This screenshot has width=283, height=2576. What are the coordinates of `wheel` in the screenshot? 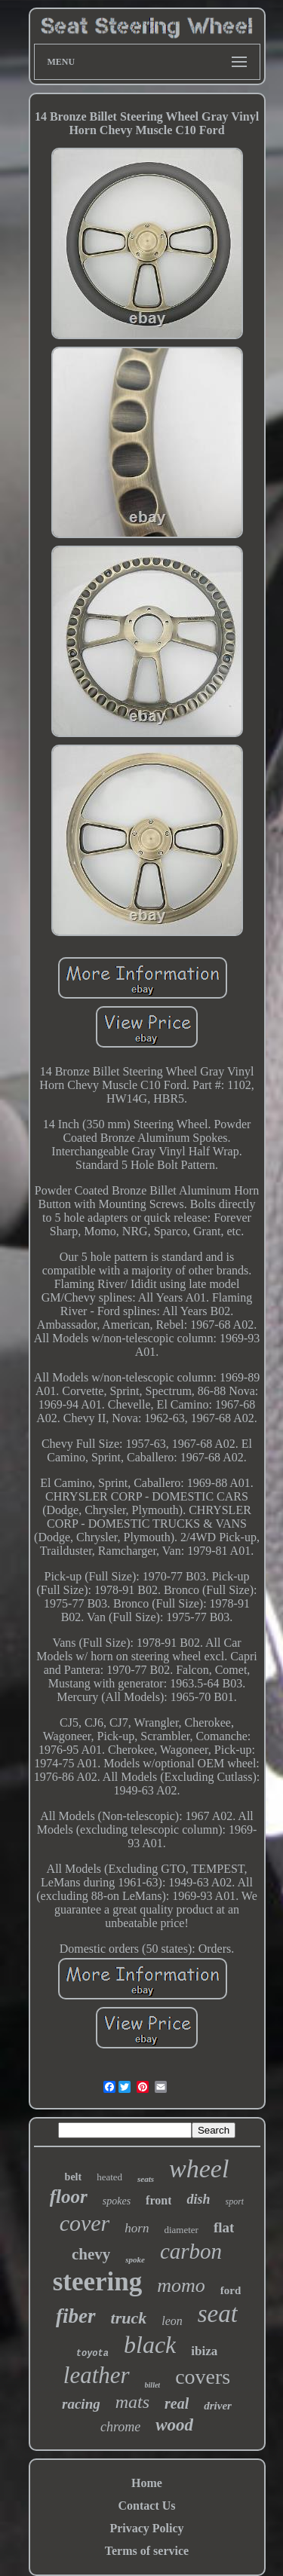 It's located at (199, 2169).